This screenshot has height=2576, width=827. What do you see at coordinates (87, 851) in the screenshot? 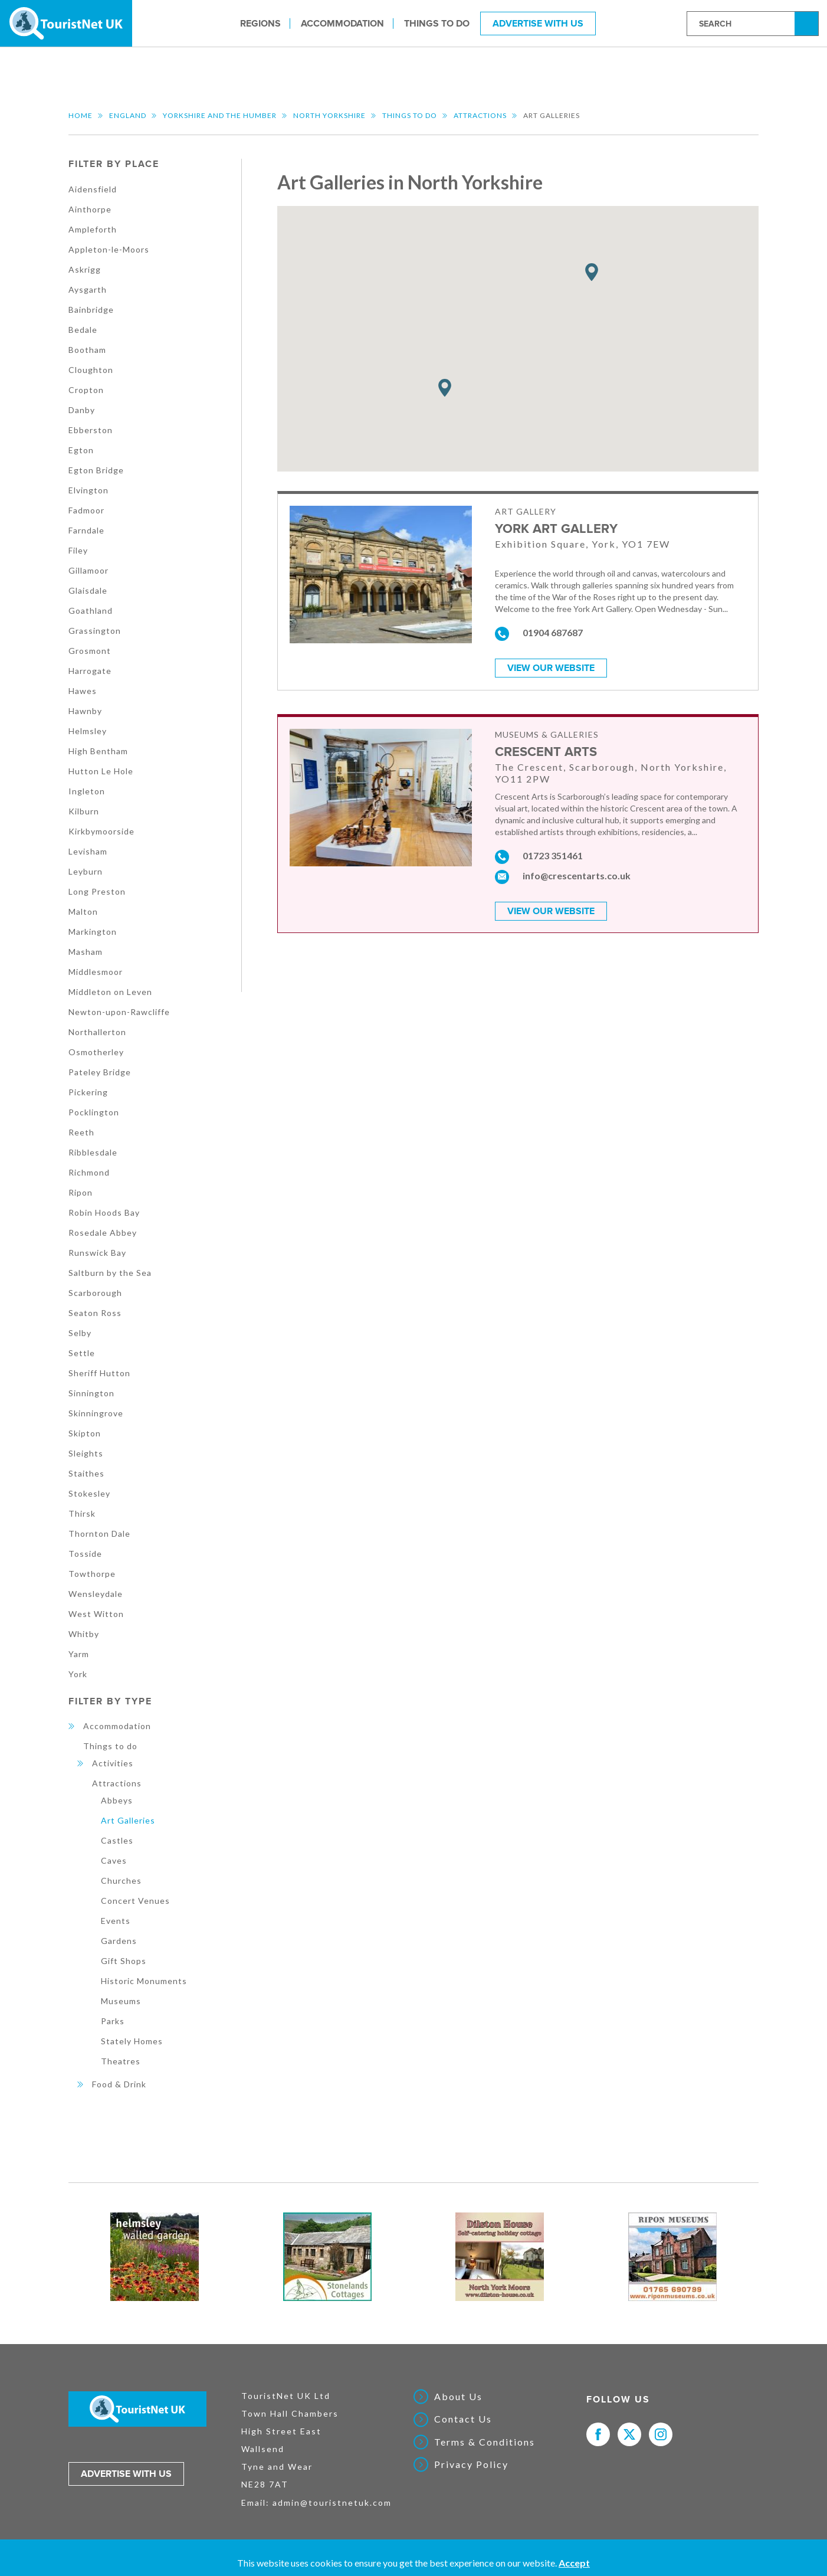
I see `Levisham` at bounding box center [87, 851].